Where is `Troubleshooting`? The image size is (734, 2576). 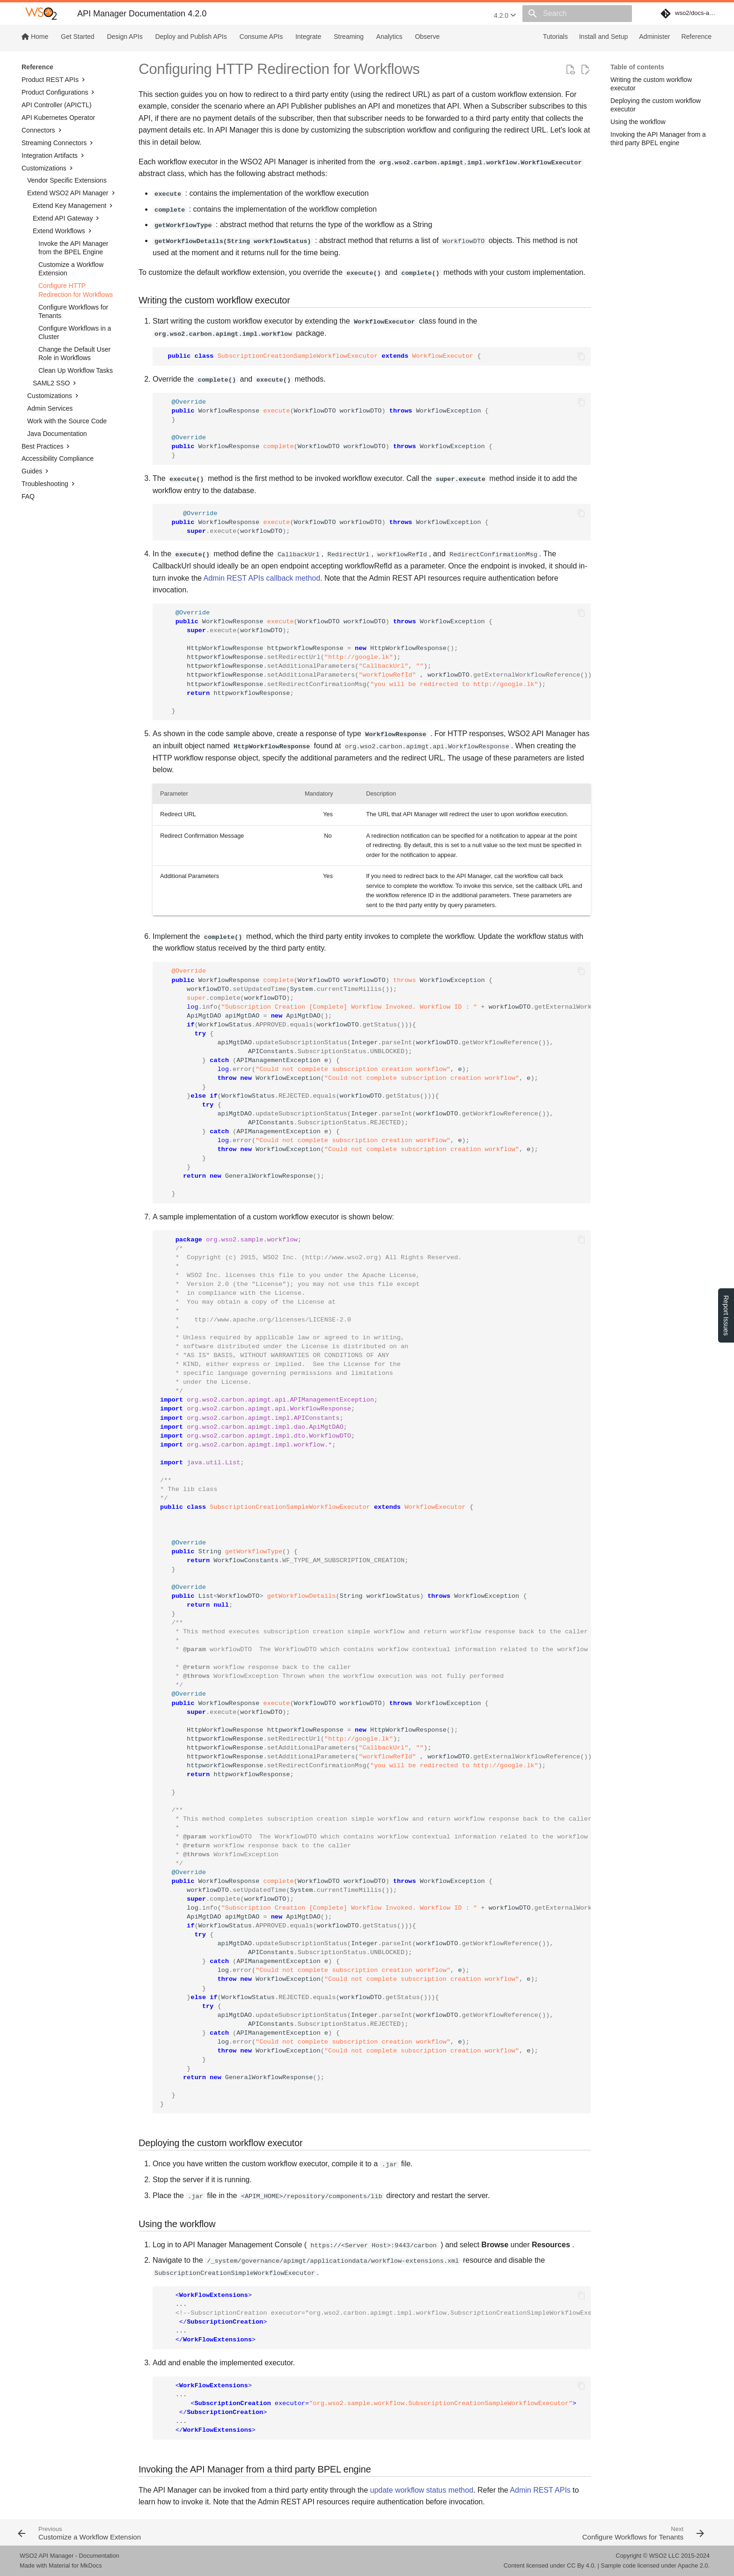 Troubleshooting is located at coordinates (49, 484).